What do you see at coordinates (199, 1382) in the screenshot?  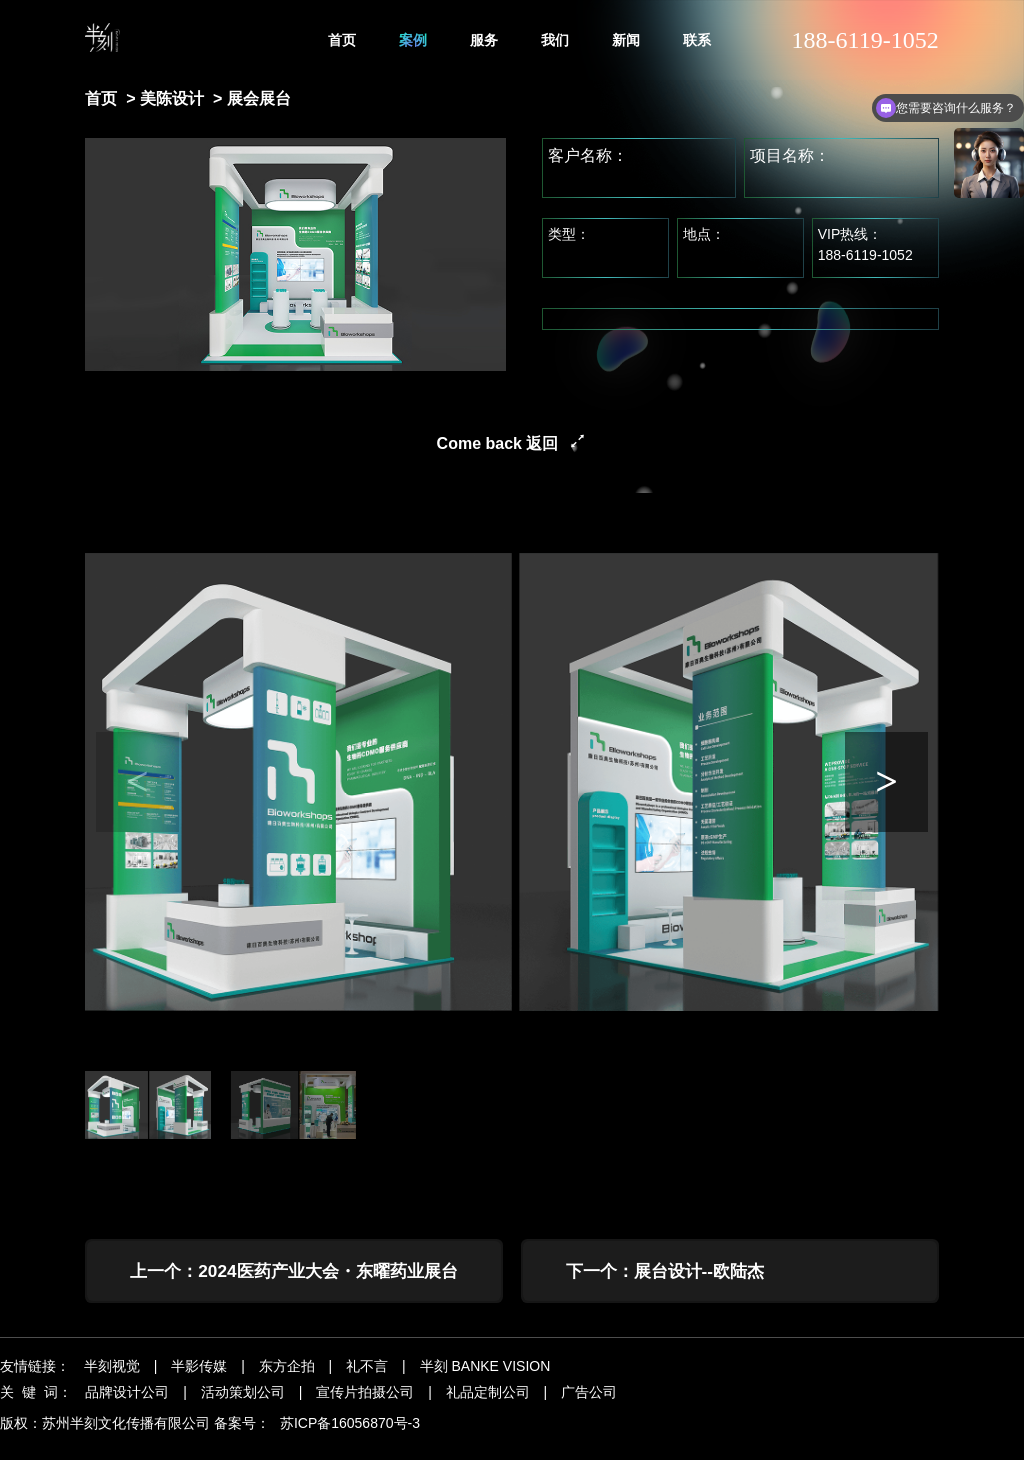 I see `半影传媒` at bounding box center [199, 1382].